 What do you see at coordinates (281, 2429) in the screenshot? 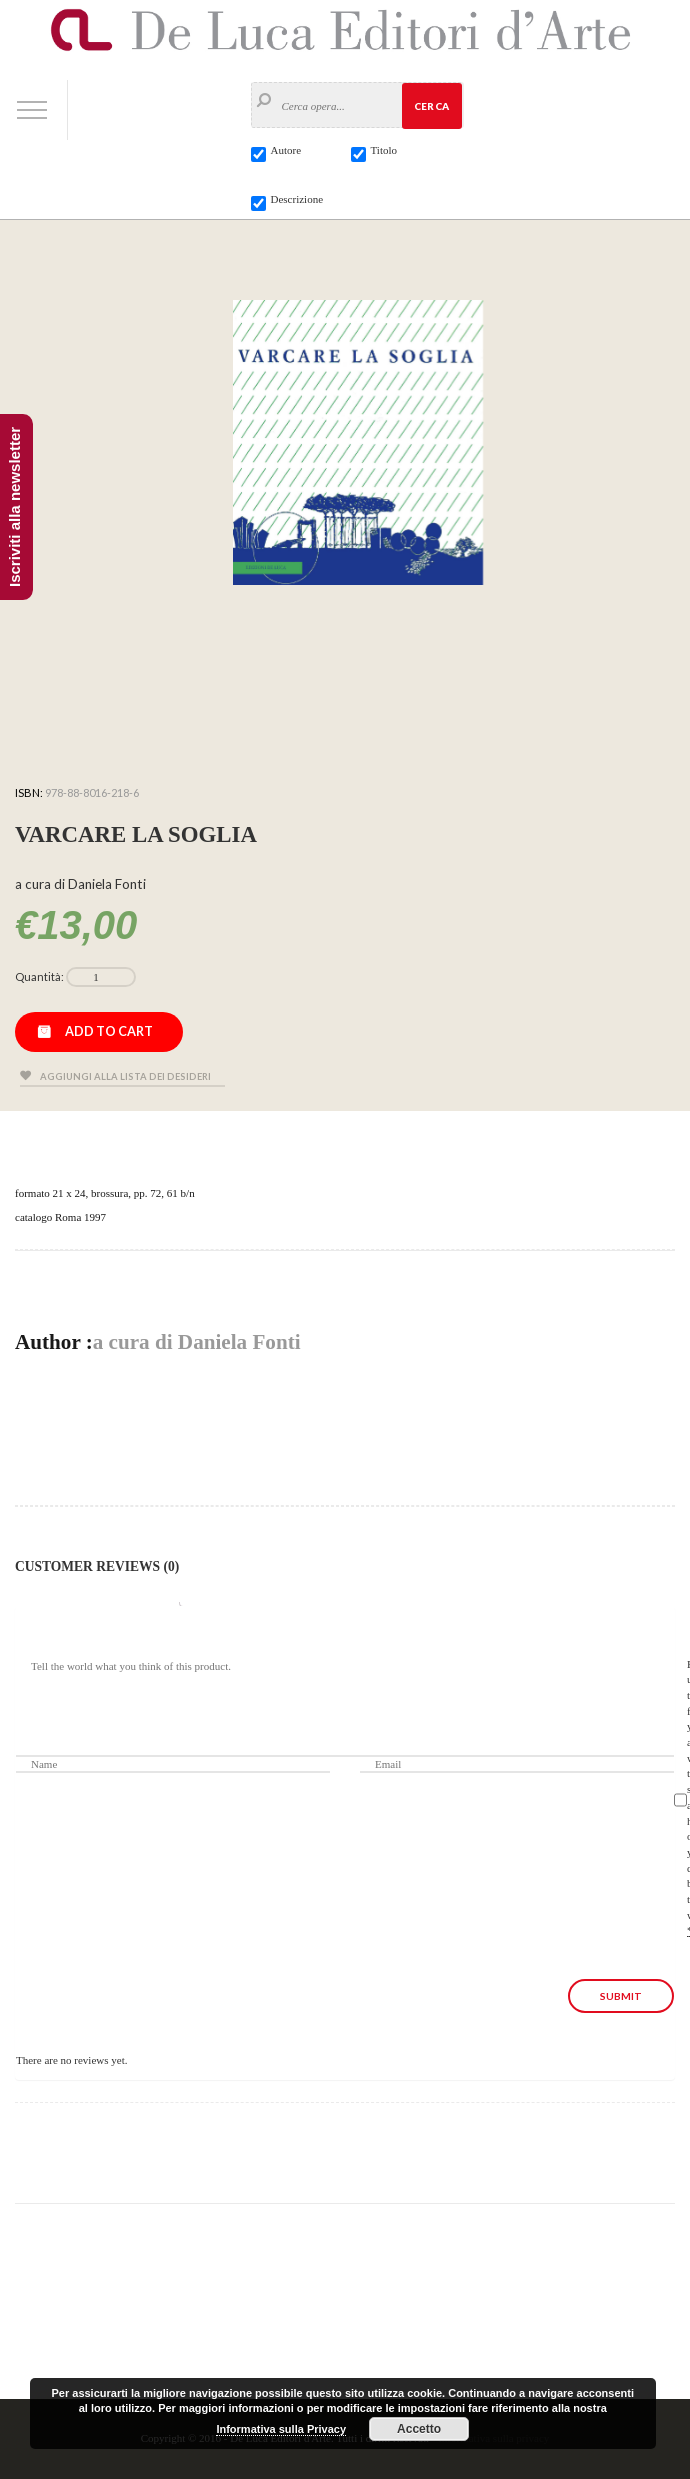
I see `Informativa sulla Privacy` at bounding box center [281, 2429].